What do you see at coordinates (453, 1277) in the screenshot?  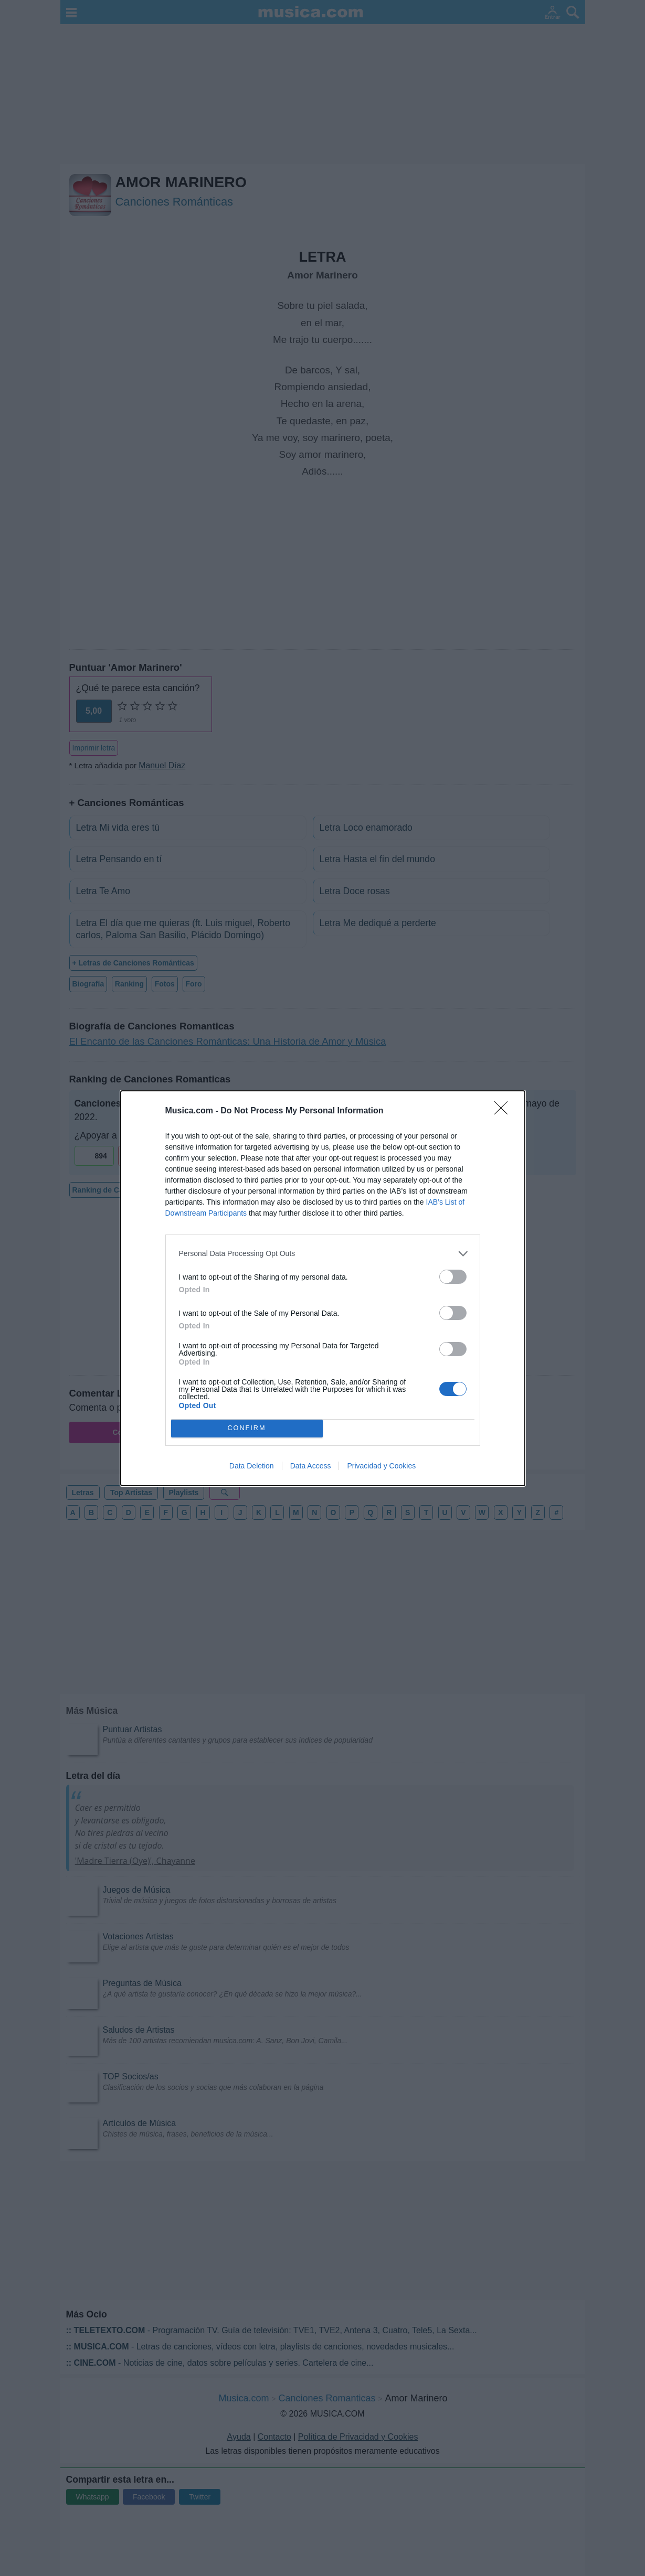 I see `[switch]` at bounding box center [453, 1277].